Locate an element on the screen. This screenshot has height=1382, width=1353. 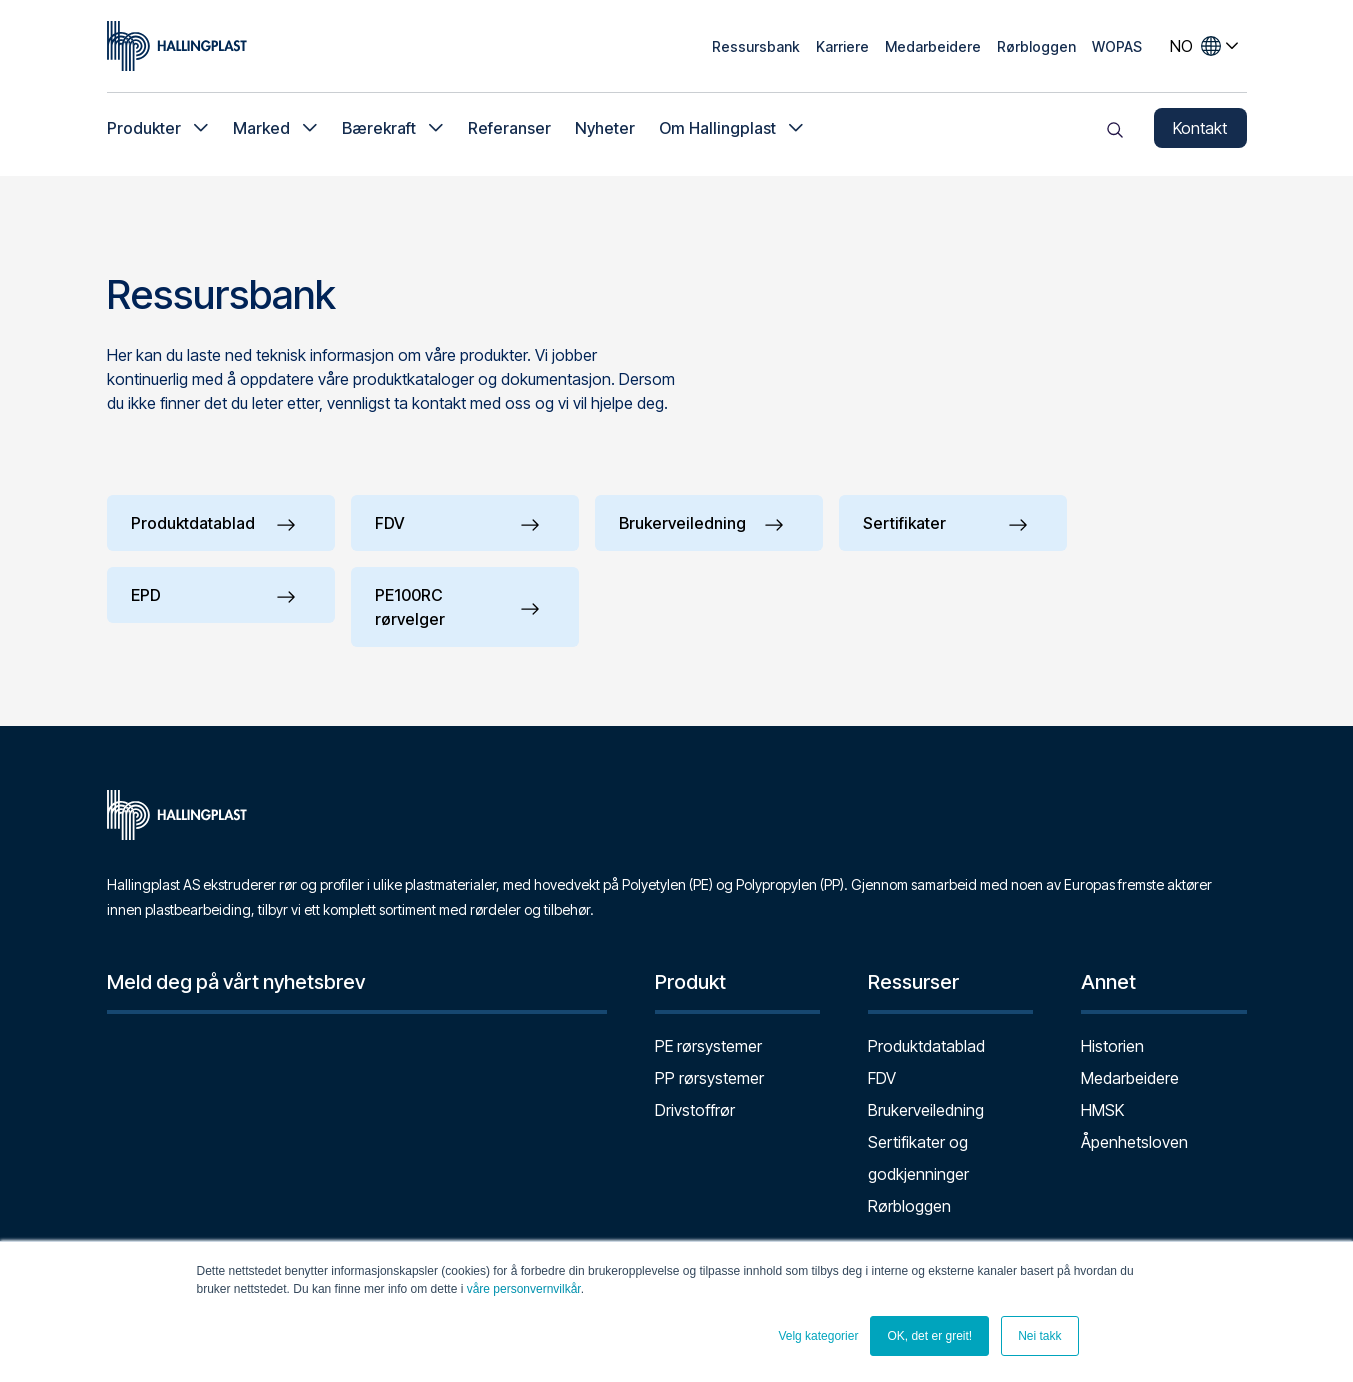
Rørbloggen is located at coordinates (1036, 46).